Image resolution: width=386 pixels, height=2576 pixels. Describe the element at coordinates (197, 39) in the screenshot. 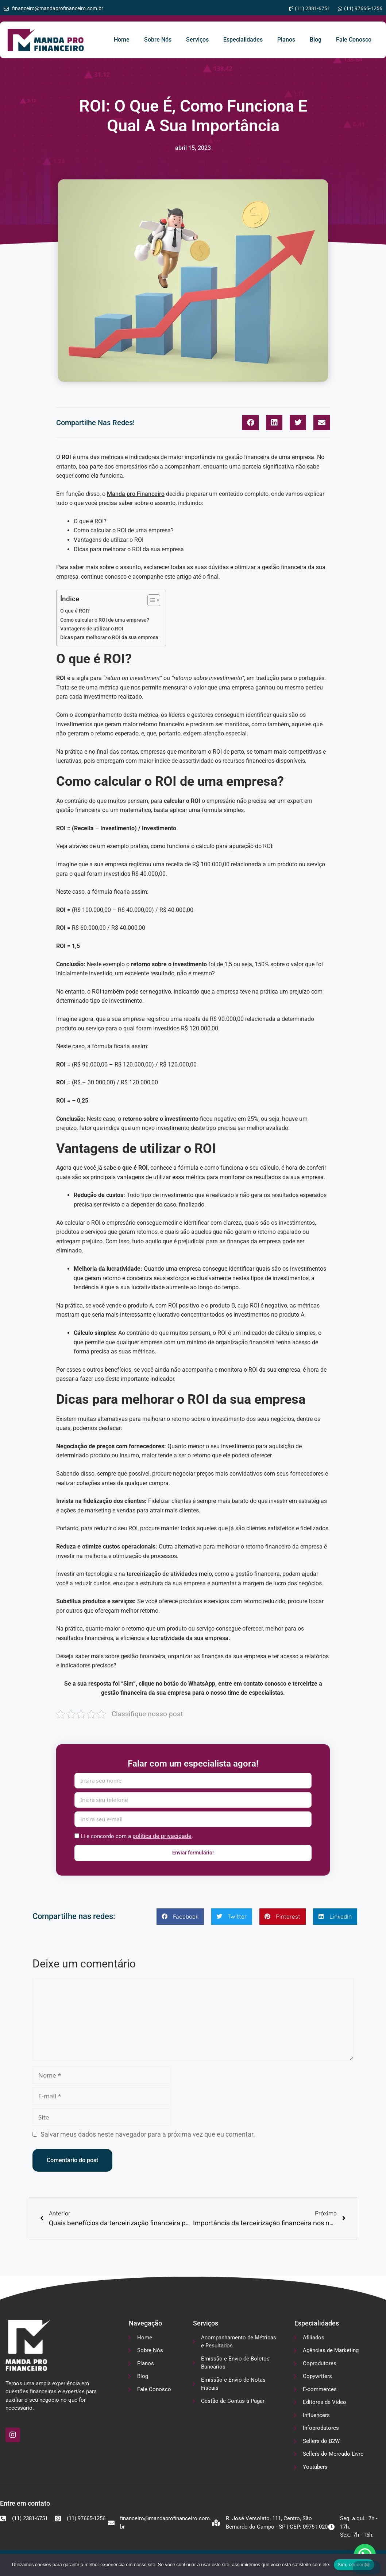

I see `Serviços` at that location.